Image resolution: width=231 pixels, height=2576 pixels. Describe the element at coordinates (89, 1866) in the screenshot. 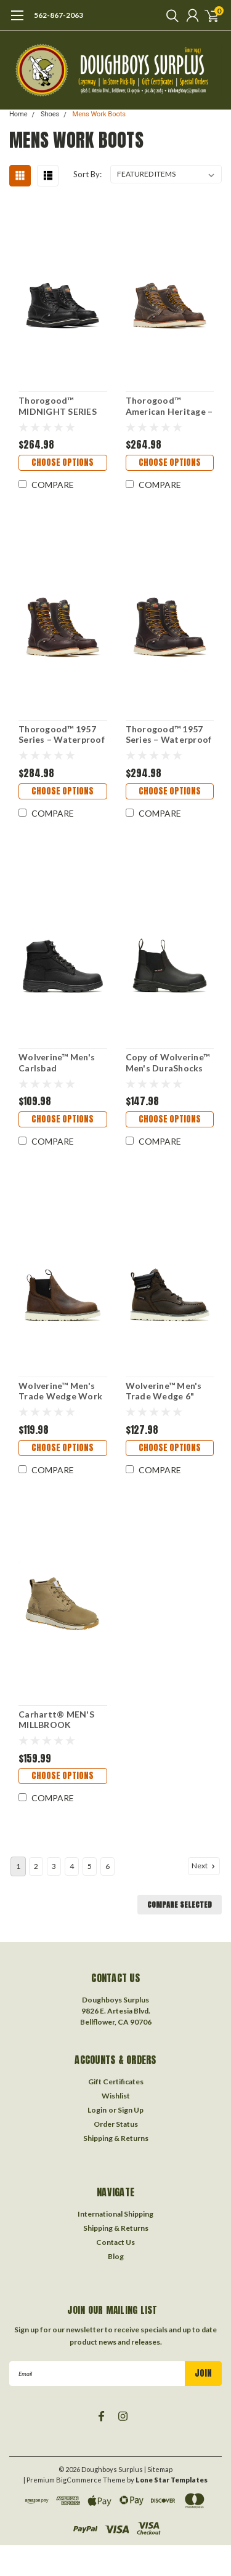

I see `5 [Page 5 of 6]` at that location.